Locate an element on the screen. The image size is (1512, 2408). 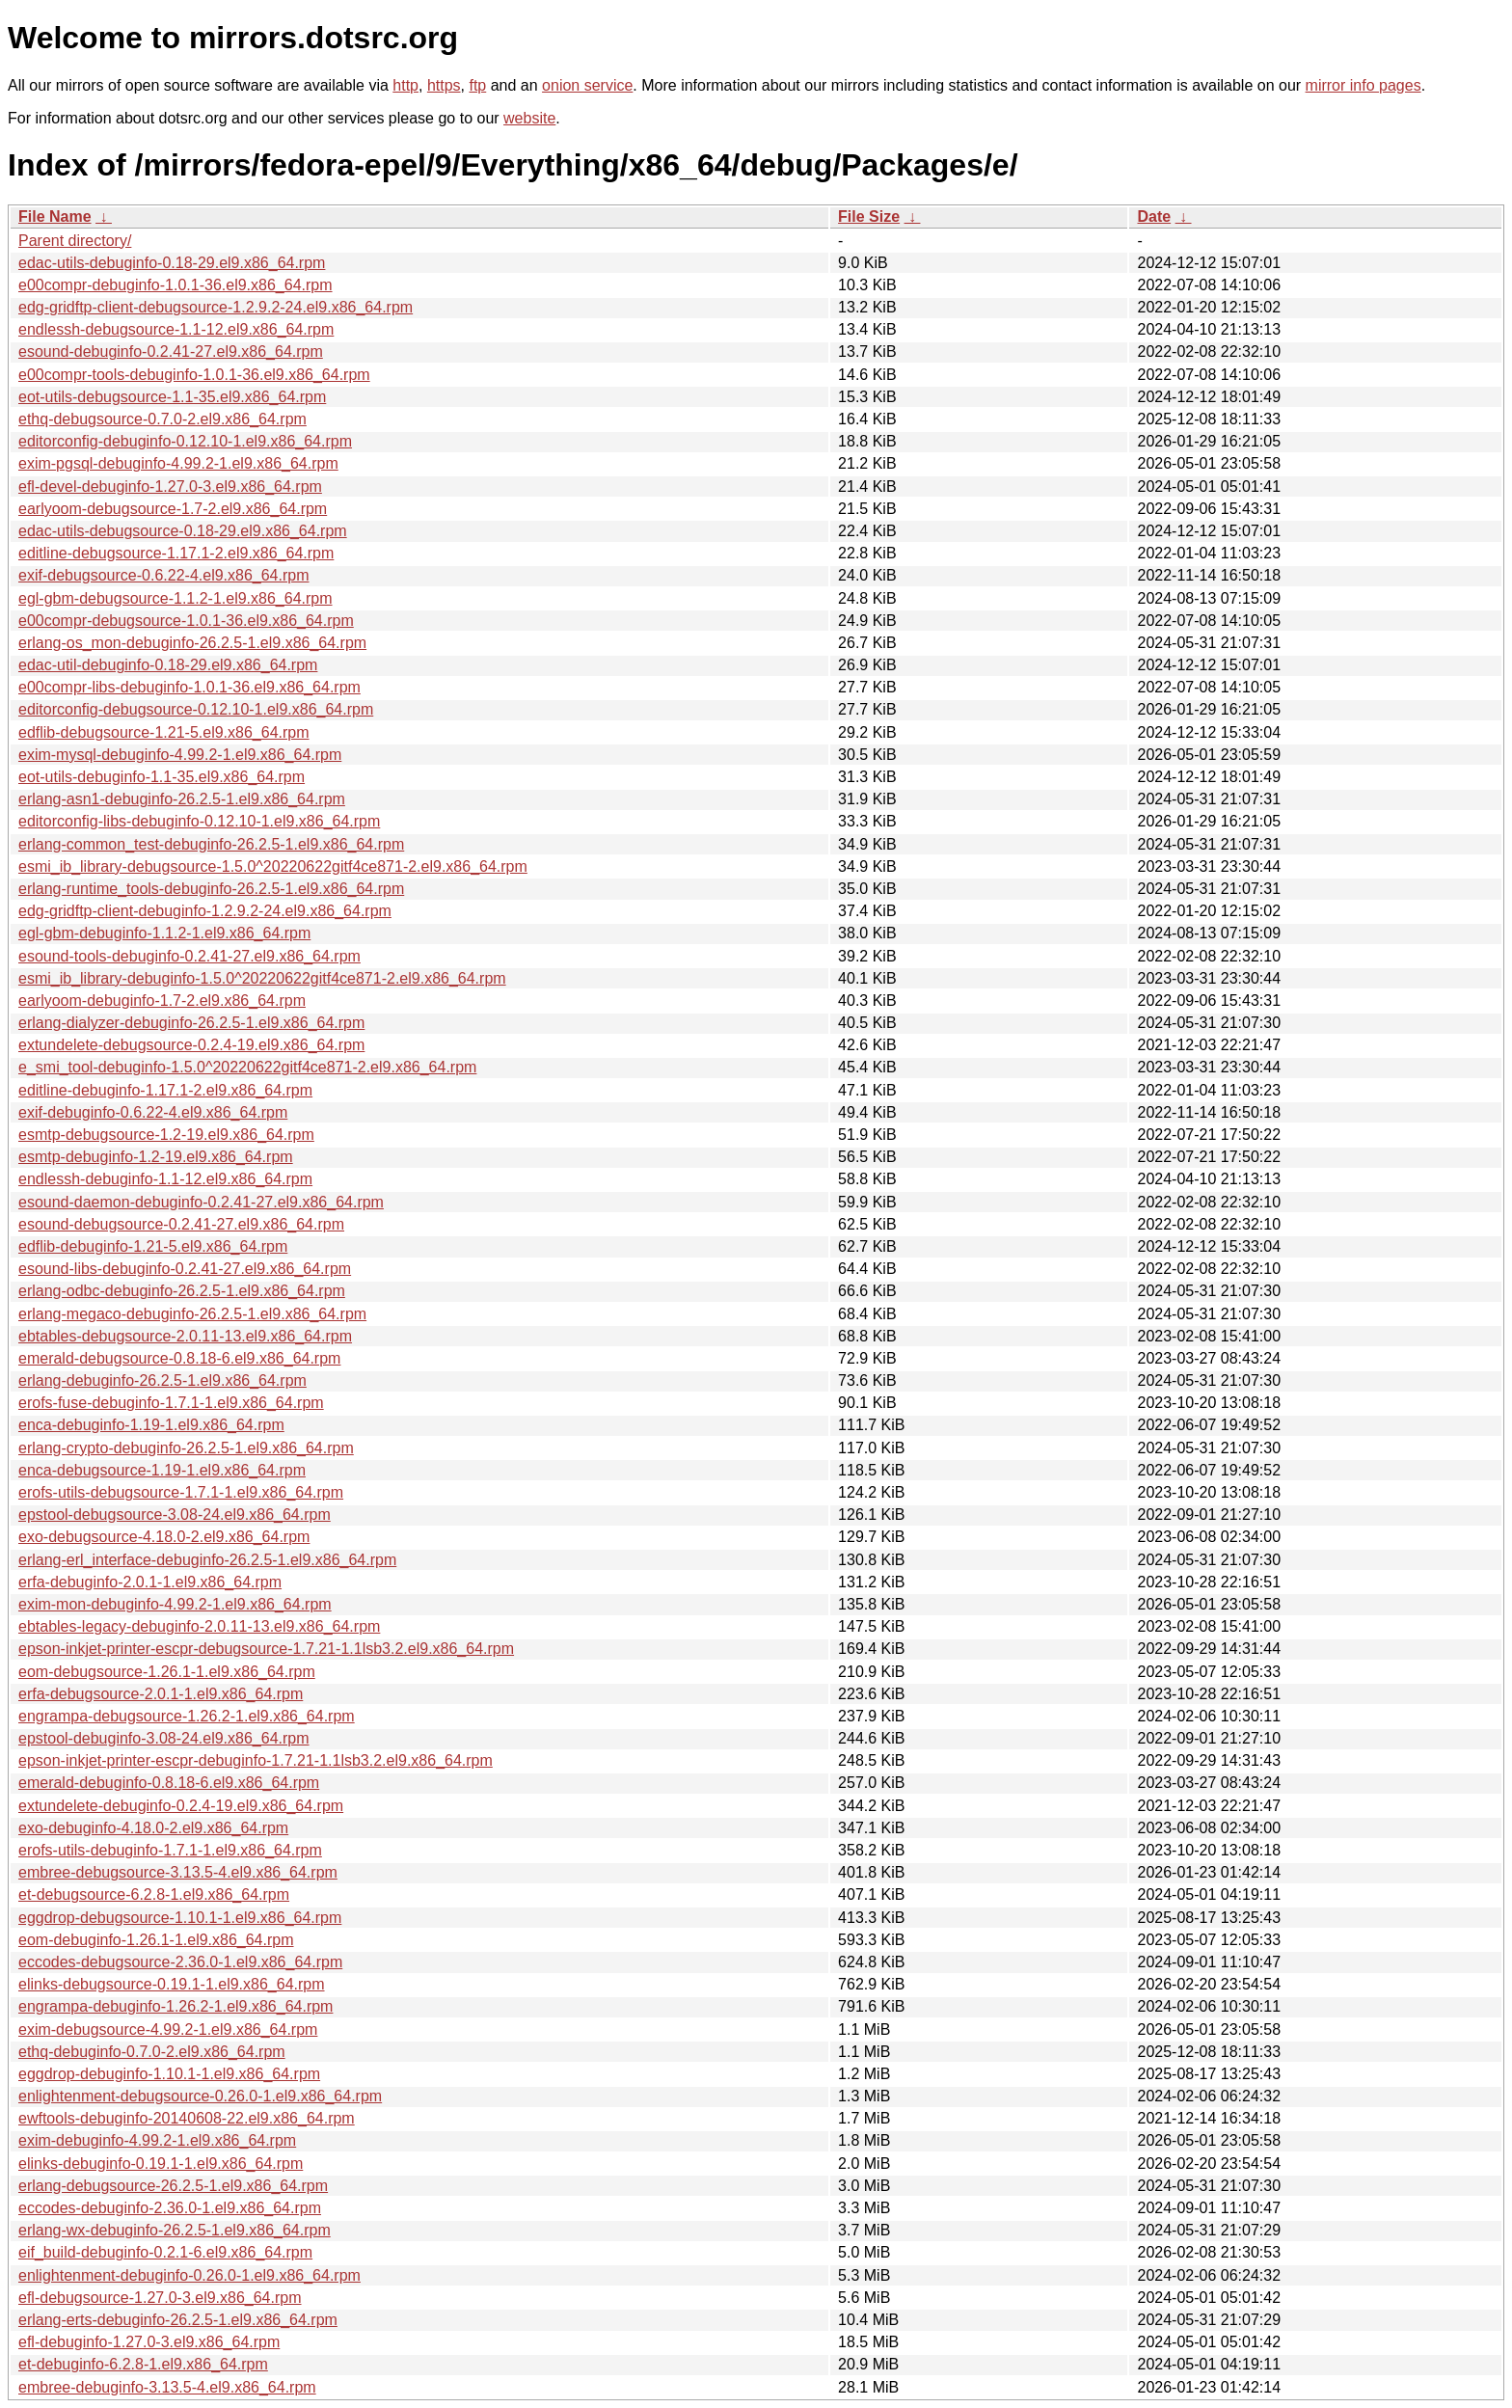
eccodes-debuginfo-2.36.0-1.el9.x86_64.rpm is located at coordinates (169, 2208).